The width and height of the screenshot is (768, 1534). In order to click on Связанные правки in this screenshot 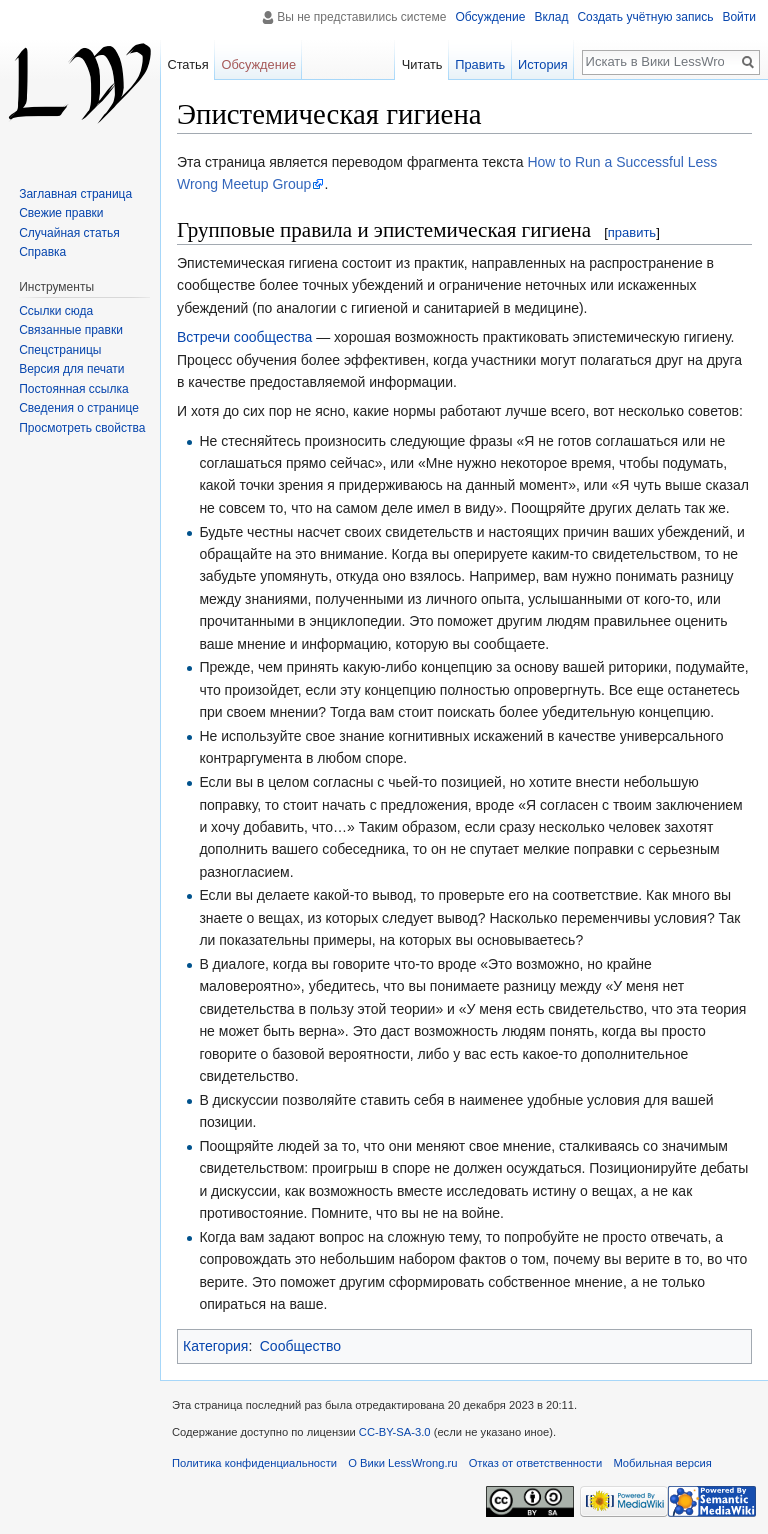, I will do `click(71, 330)`.